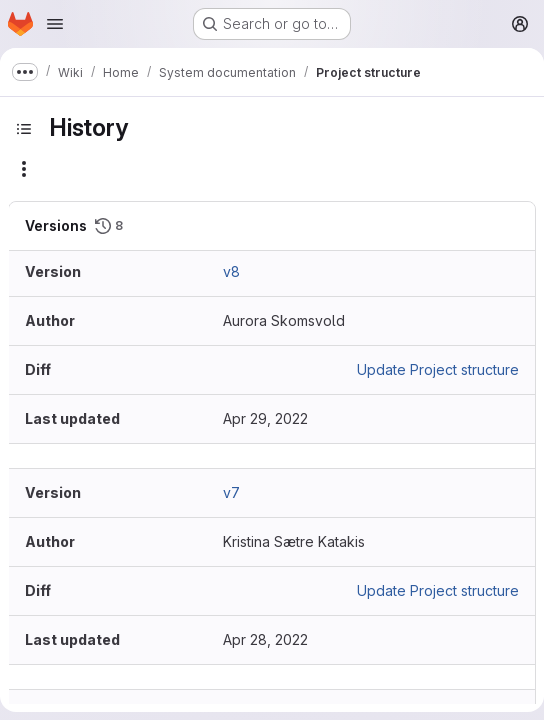 The height and width of the screenshot is (720, 544). I want to click on Apr 28, 2022 [Apr 28, 2022 9:53pm], so click(265, 639).